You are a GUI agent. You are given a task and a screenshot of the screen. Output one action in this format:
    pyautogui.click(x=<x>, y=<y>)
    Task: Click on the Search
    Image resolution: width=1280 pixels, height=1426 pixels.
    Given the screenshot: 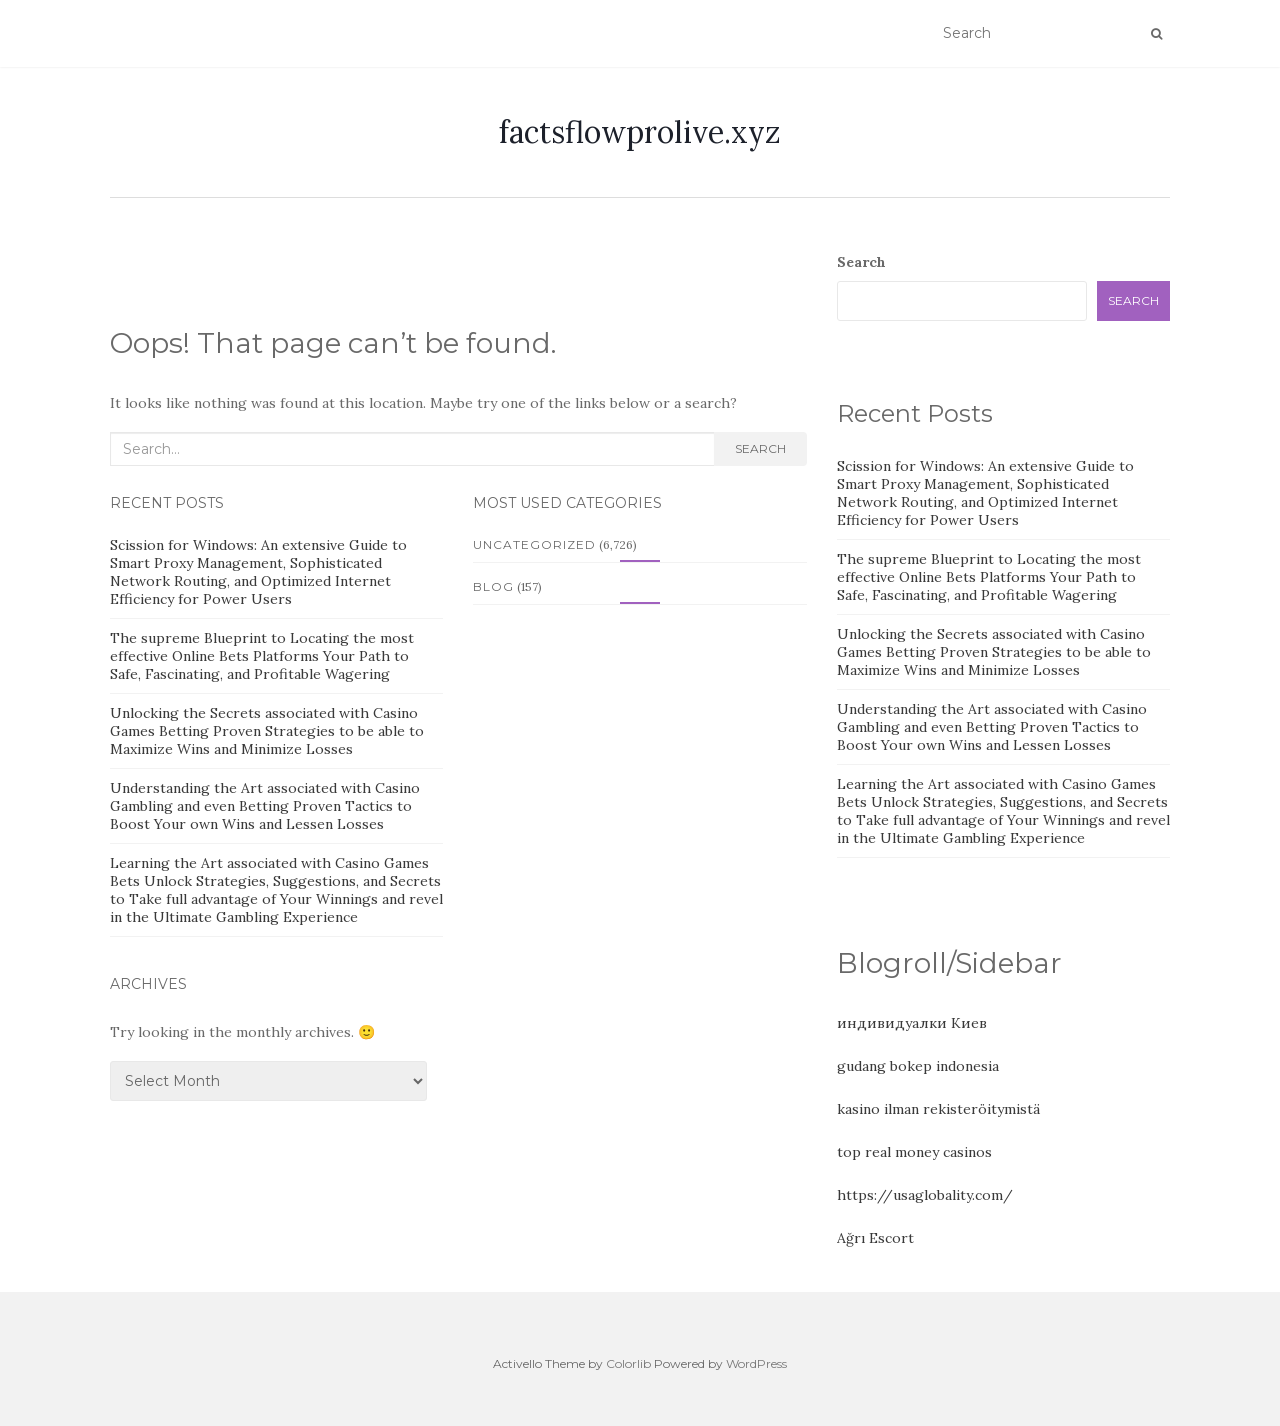 What is the action you would take?
    pyautogui.click(x=760, y=448)
    